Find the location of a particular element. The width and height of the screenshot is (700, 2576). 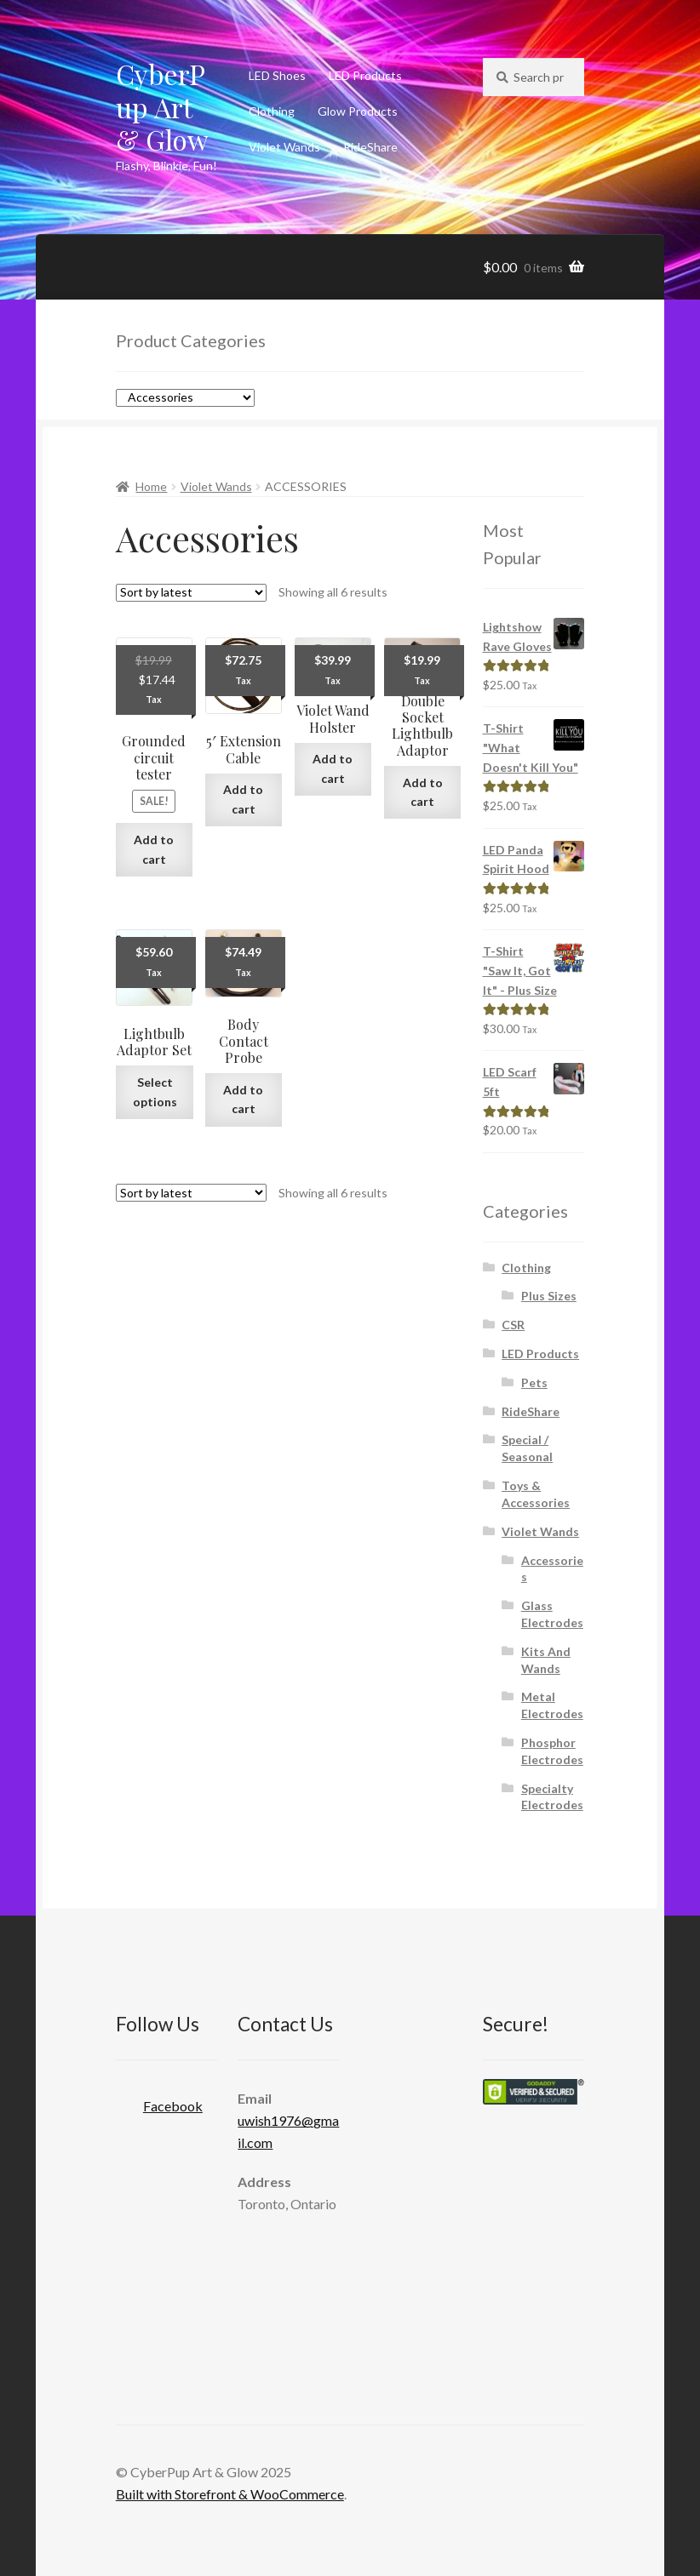

Select options [Select options for “Lightbulb Adaptor Set”] is located at coordinates (155, 1092).